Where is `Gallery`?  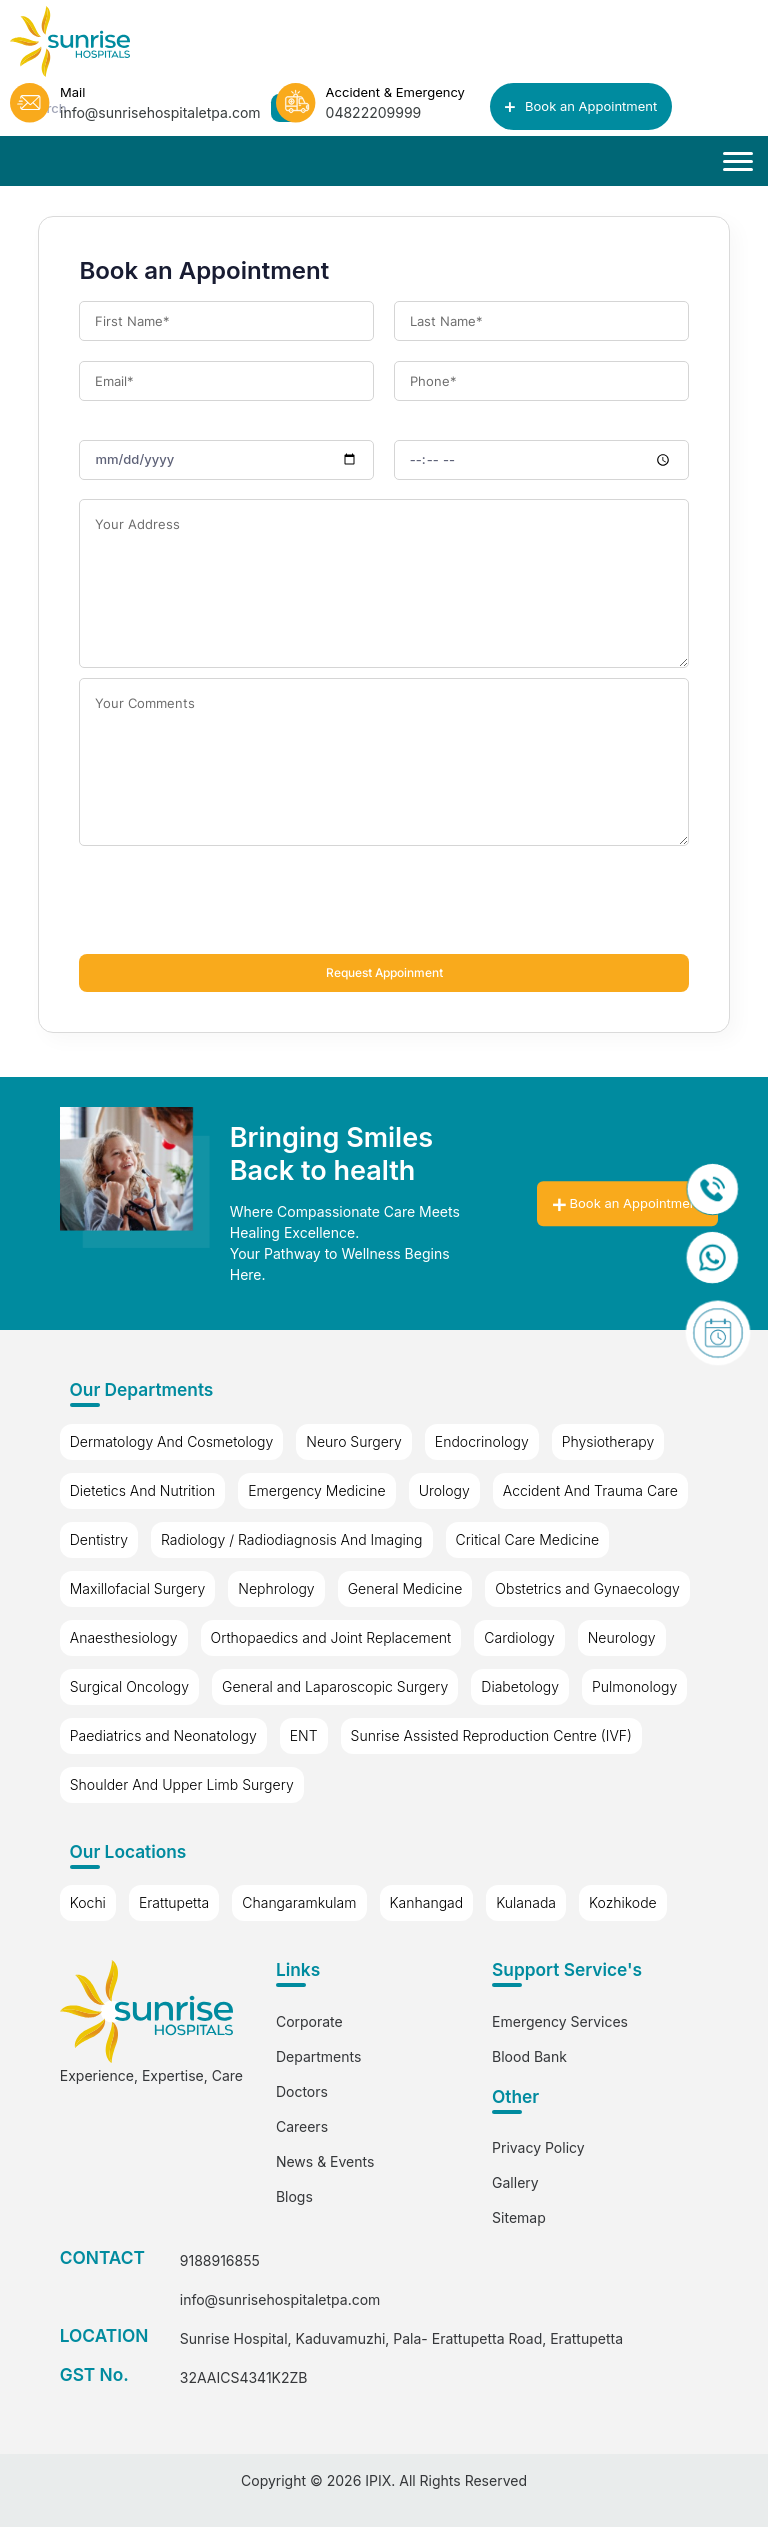
Gallery is located at coordinates (515, 2182).